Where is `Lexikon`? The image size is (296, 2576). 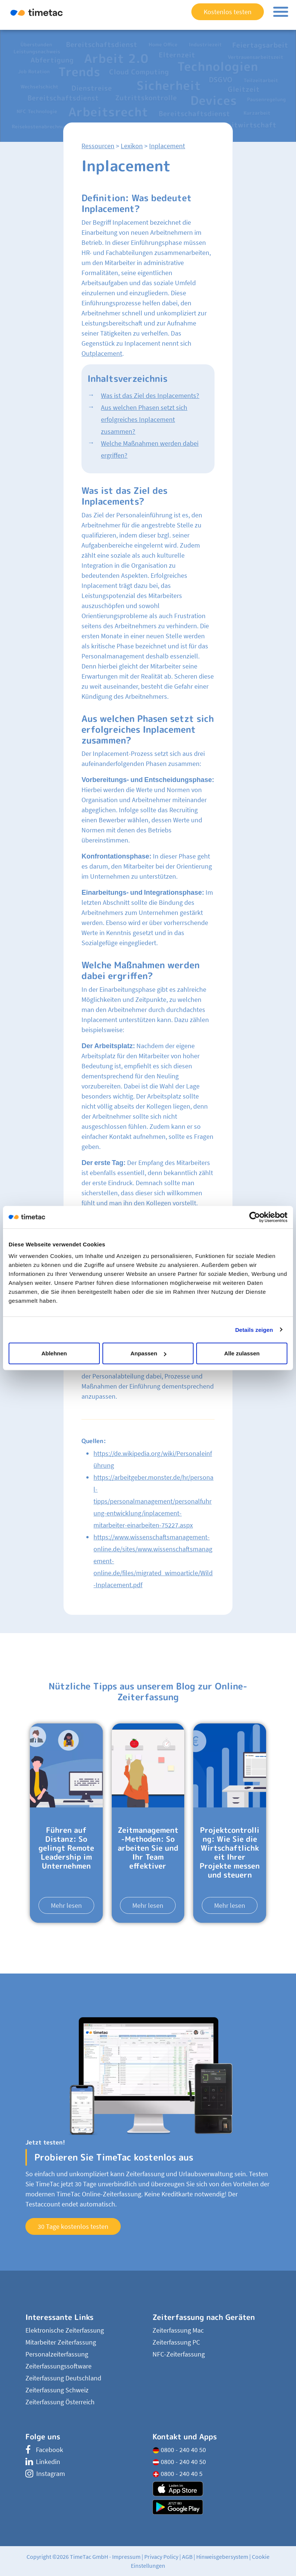
Lexikon is located at coordinates (132, 145).